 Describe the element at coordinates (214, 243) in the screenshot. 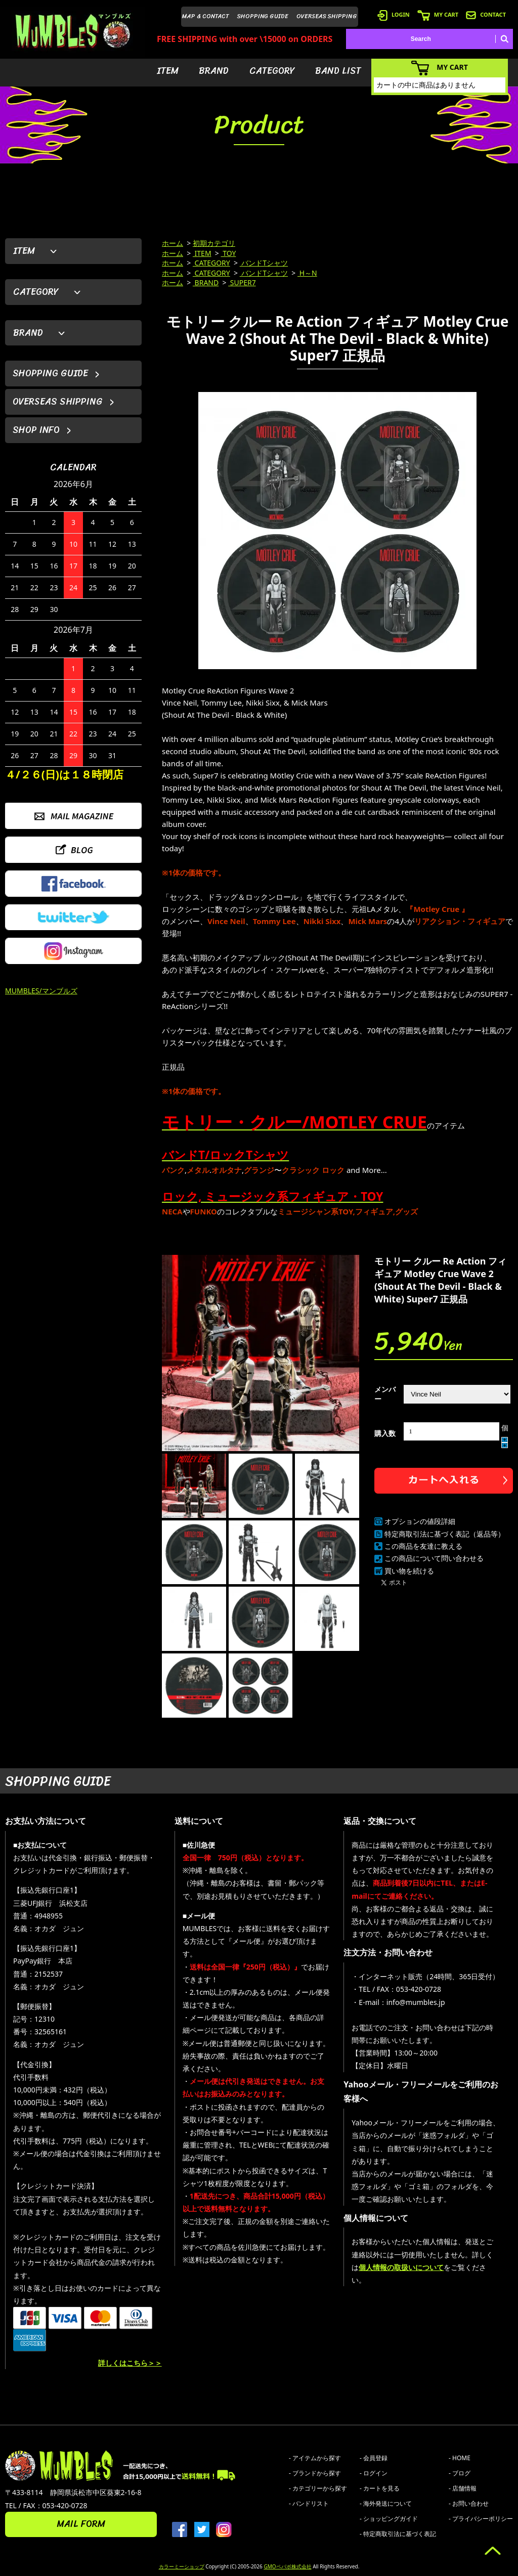

I see `初期カテゴリ` at that location.